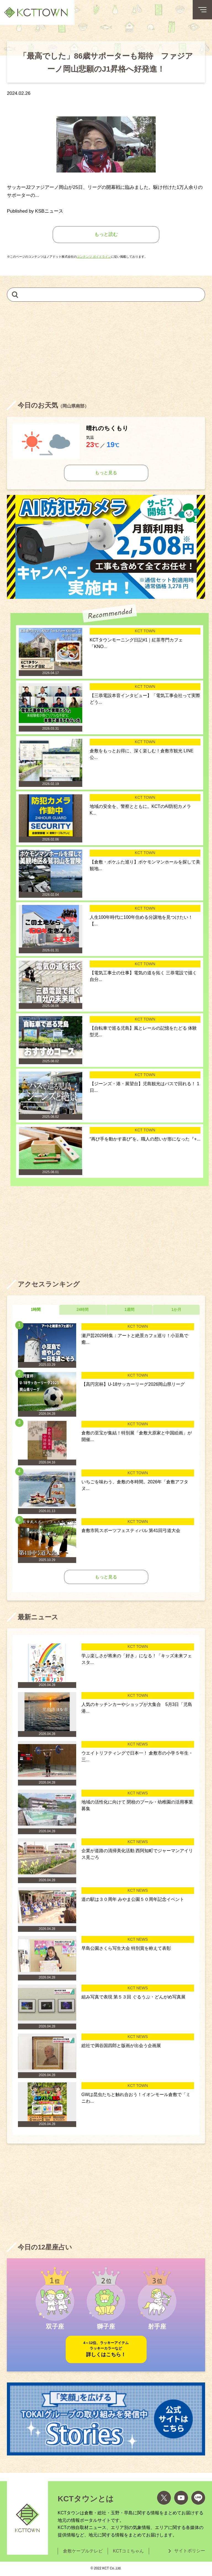 The image size is (212, 2576). Describe the element at coordinates (106, 351) in the screenshot. I see `[Advertisement]` at that location.